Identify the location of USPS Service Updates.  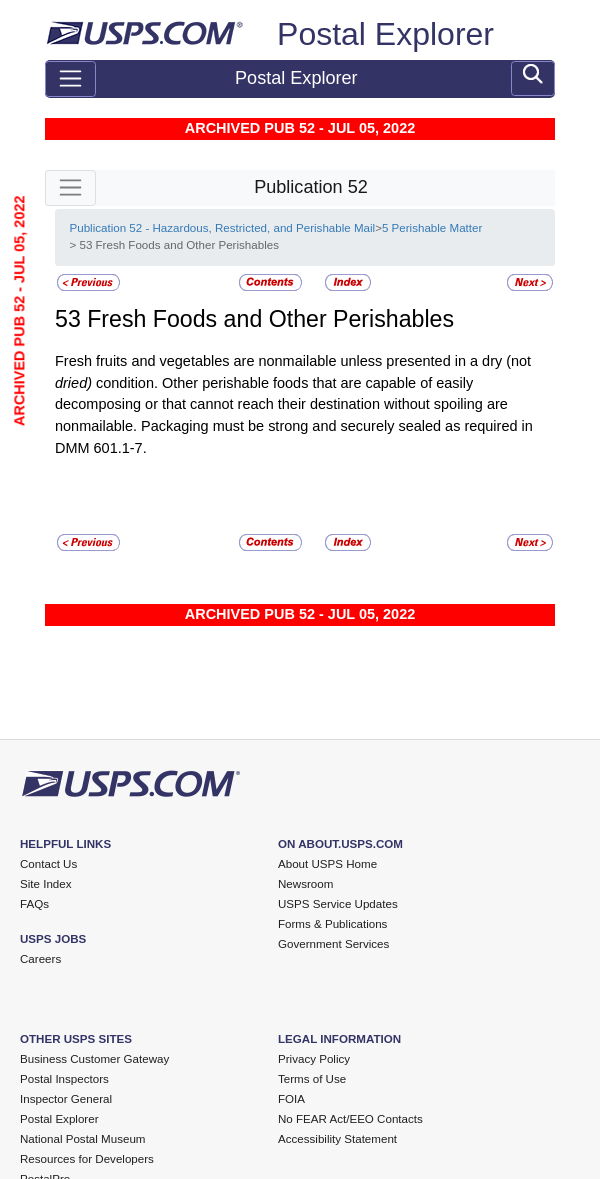
(338, 904).